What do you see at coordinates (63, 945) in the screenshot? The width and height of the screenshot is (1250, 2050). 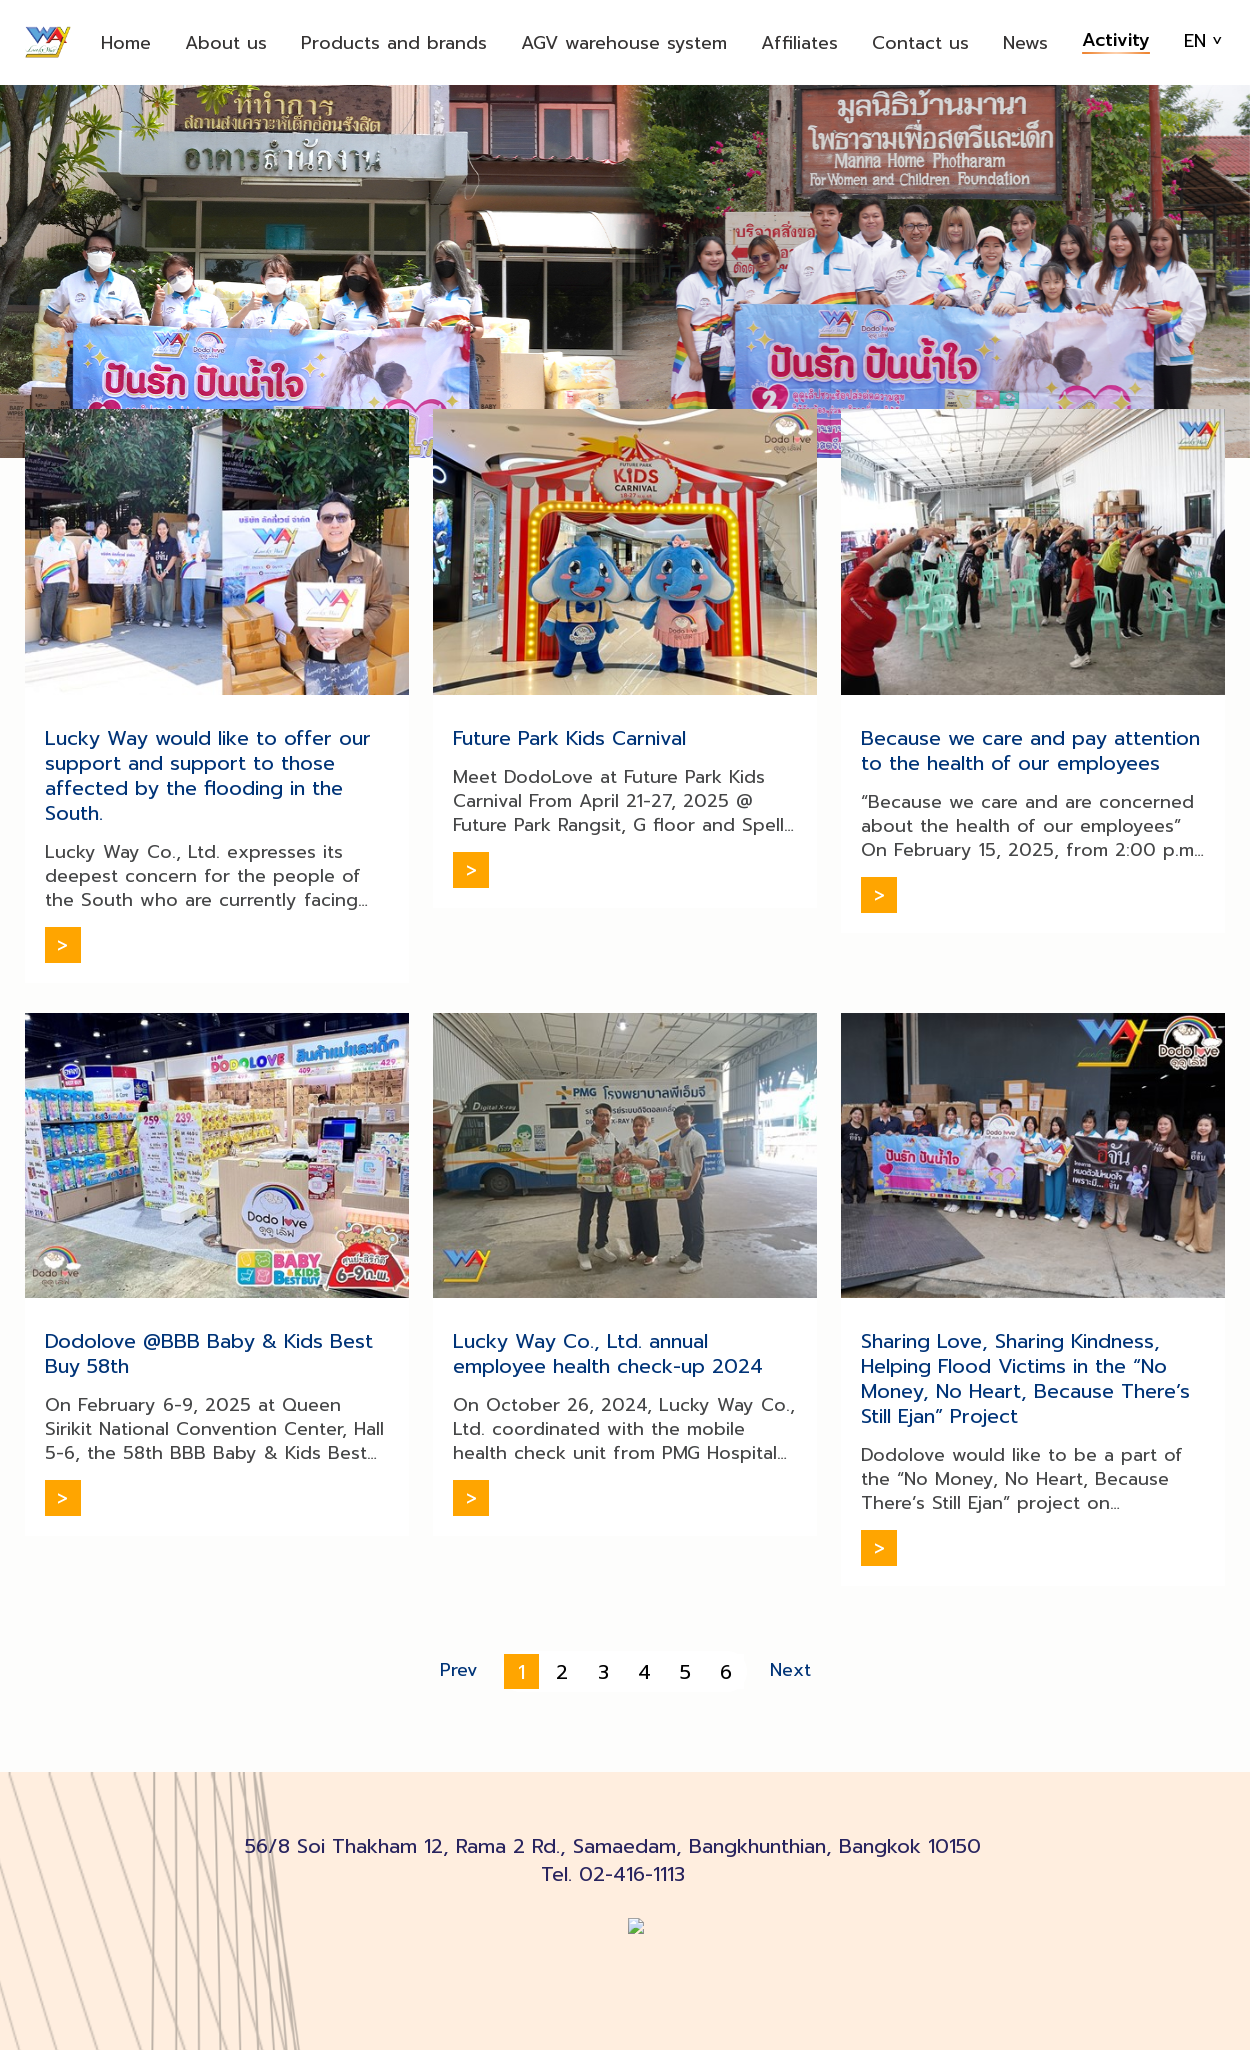 I see `Read more` at bounding box center [63, 945].